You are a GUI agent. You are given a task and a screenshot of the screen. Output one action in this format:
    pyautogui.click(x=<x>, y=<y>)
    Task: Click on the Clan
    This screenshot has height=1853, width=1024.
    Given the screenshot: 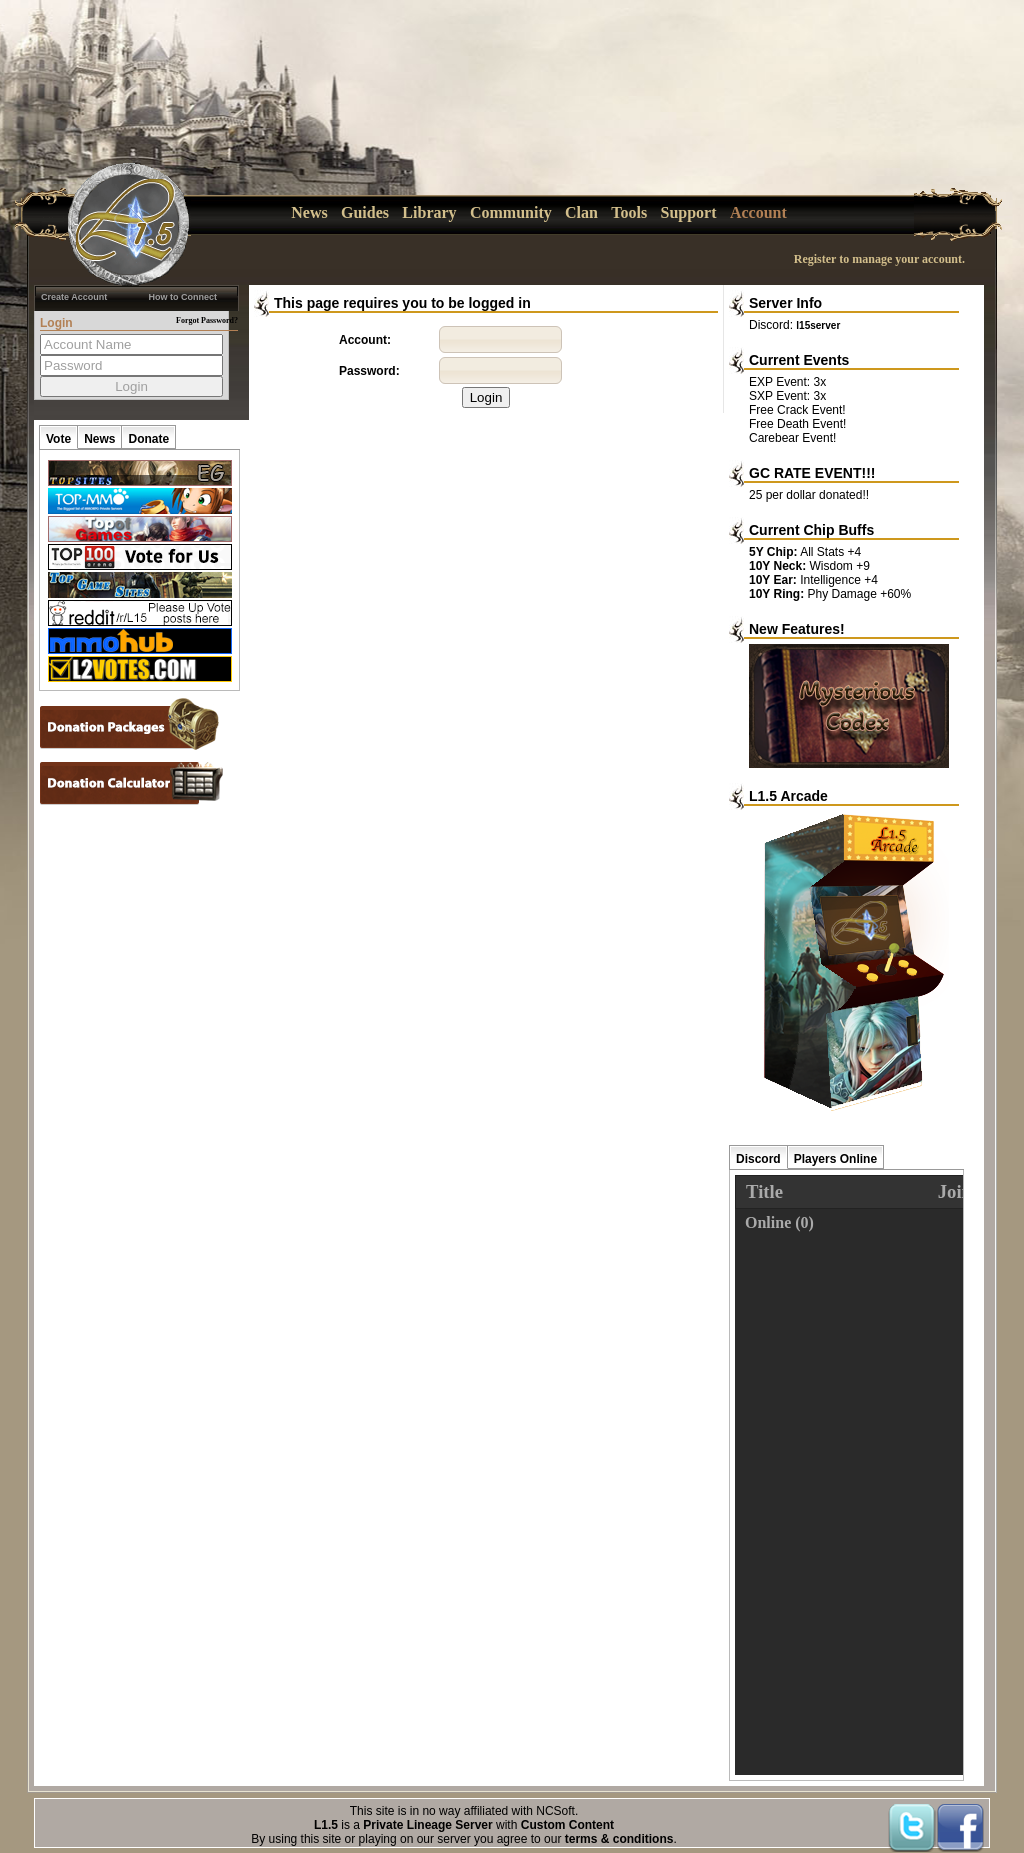 What is the action you would take?
    pyautogui.click(x=581, y=212)
    